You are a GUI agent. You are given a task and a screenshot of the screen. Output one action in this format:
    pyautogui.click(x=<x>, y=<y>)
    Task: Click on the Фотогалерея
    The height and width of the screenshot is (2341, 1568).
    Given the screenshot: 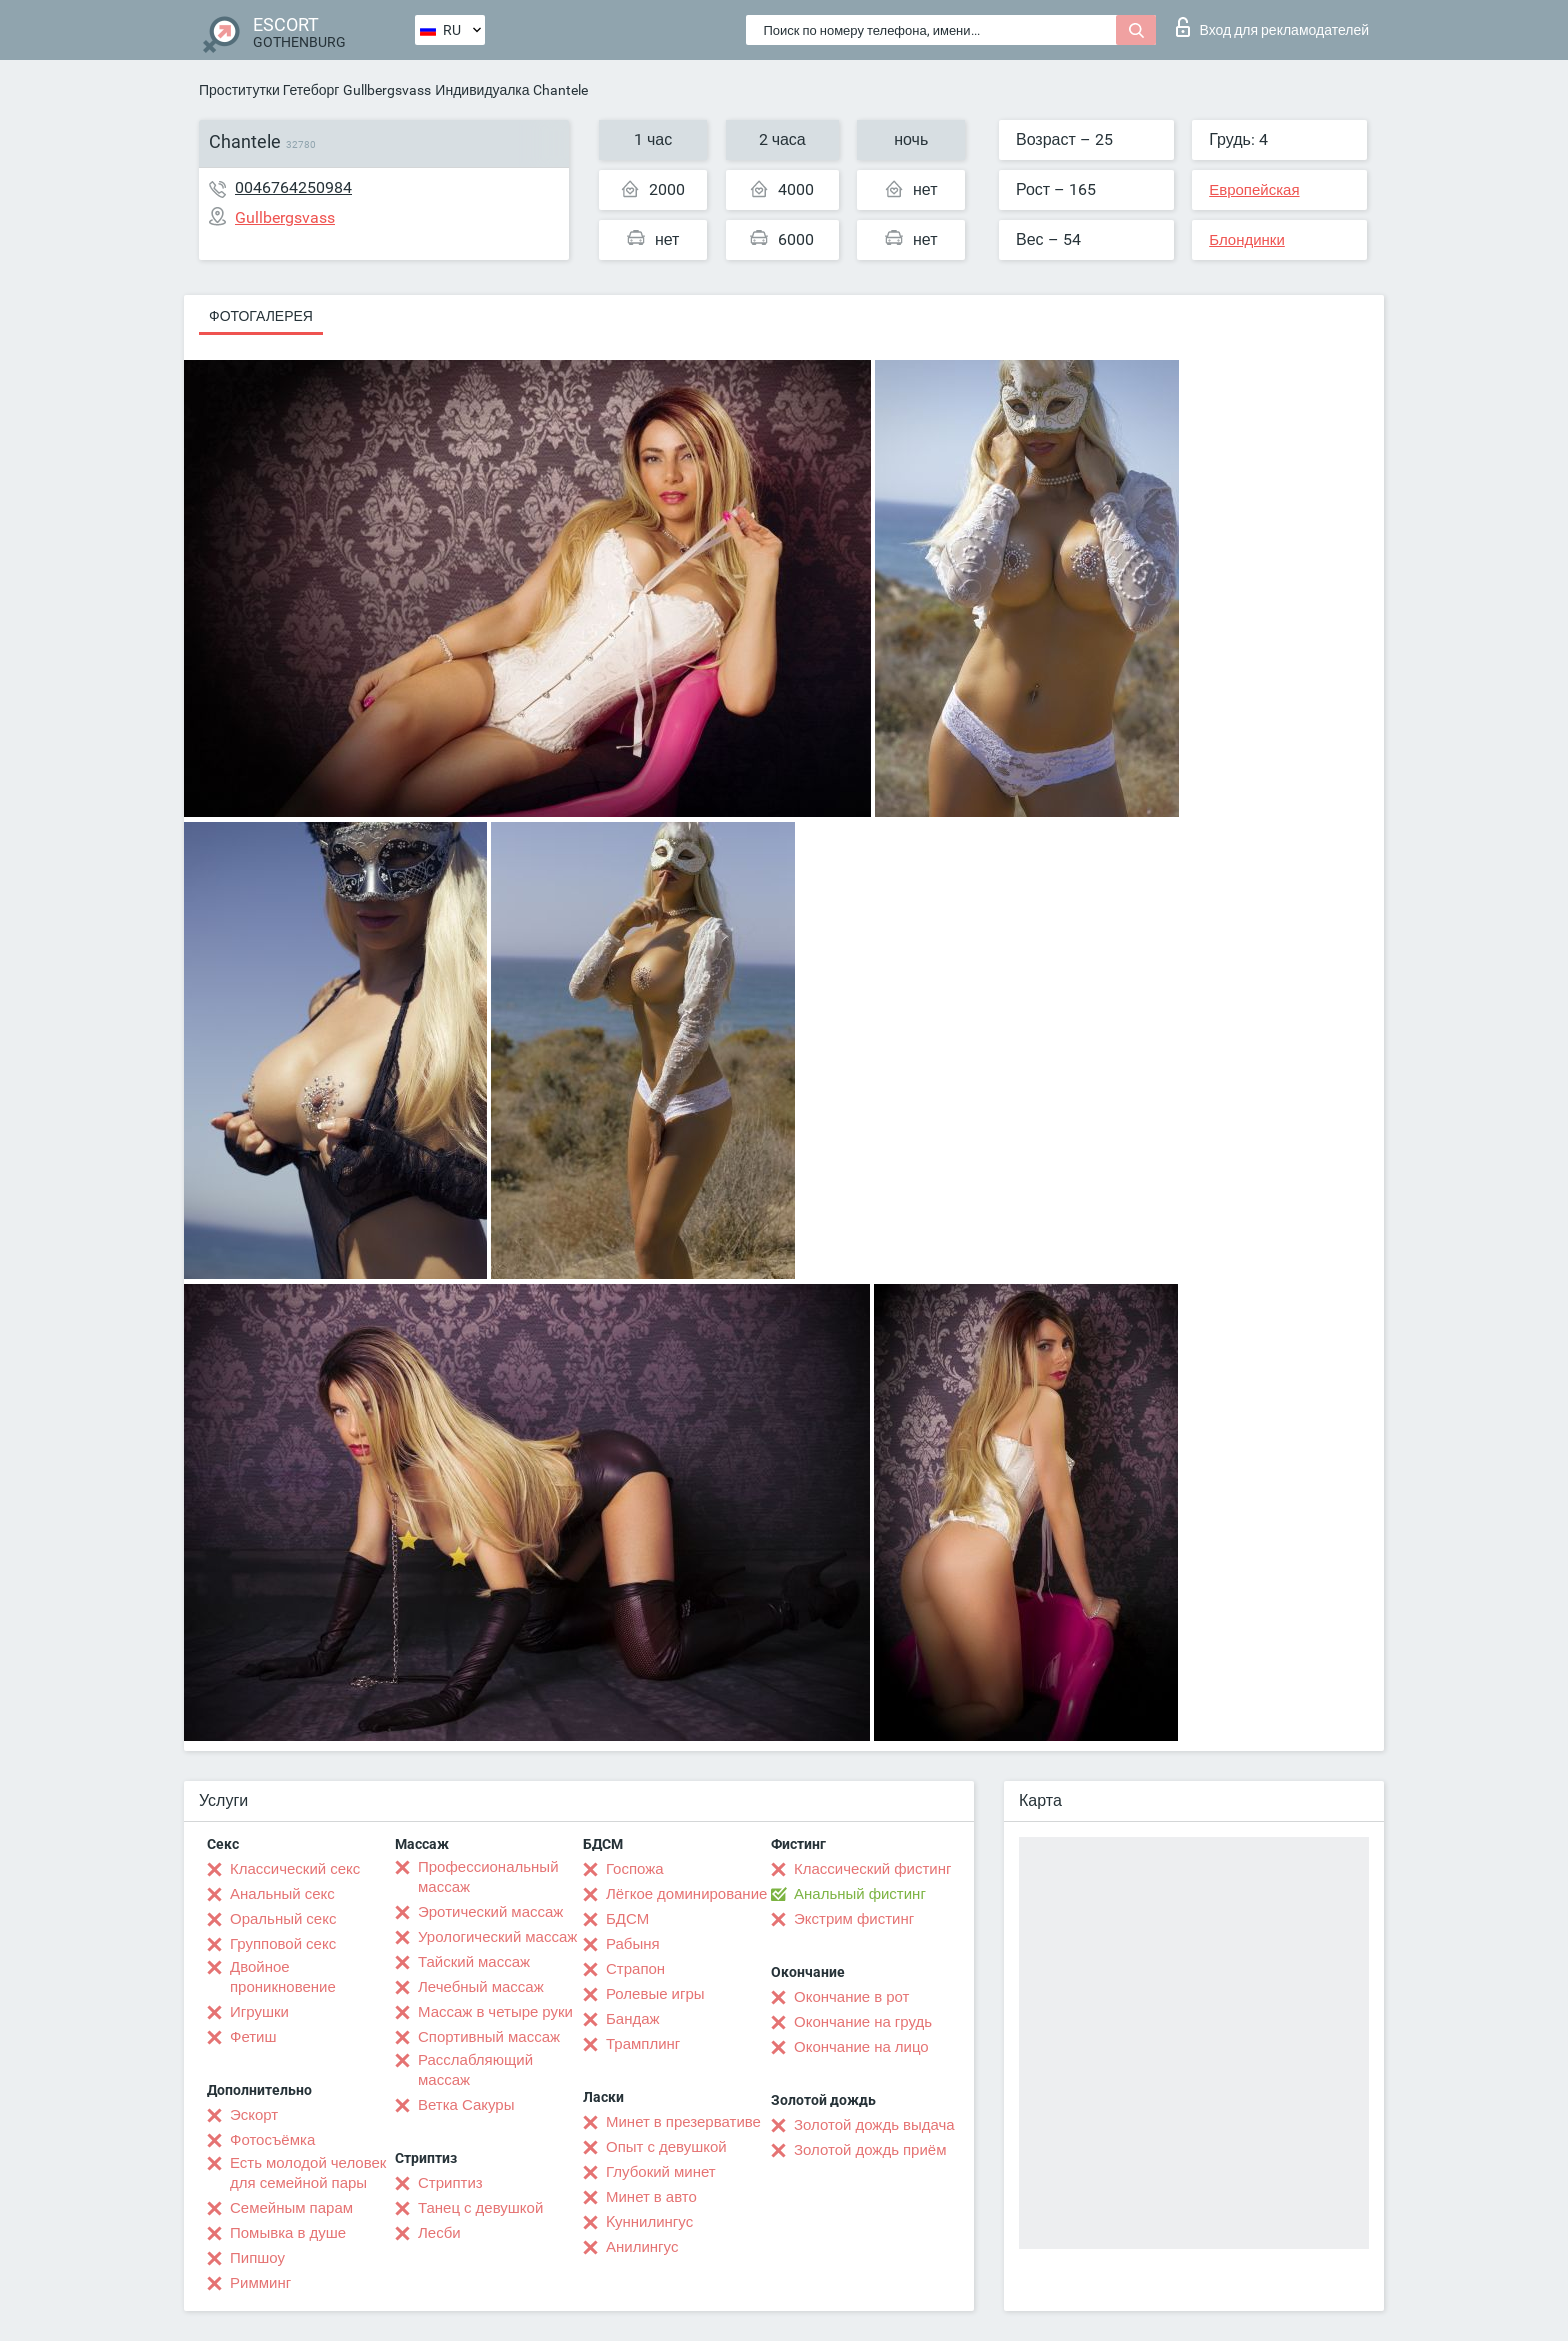 What is the action you would take?
    pyautogui.click(x=261, y=316)
    